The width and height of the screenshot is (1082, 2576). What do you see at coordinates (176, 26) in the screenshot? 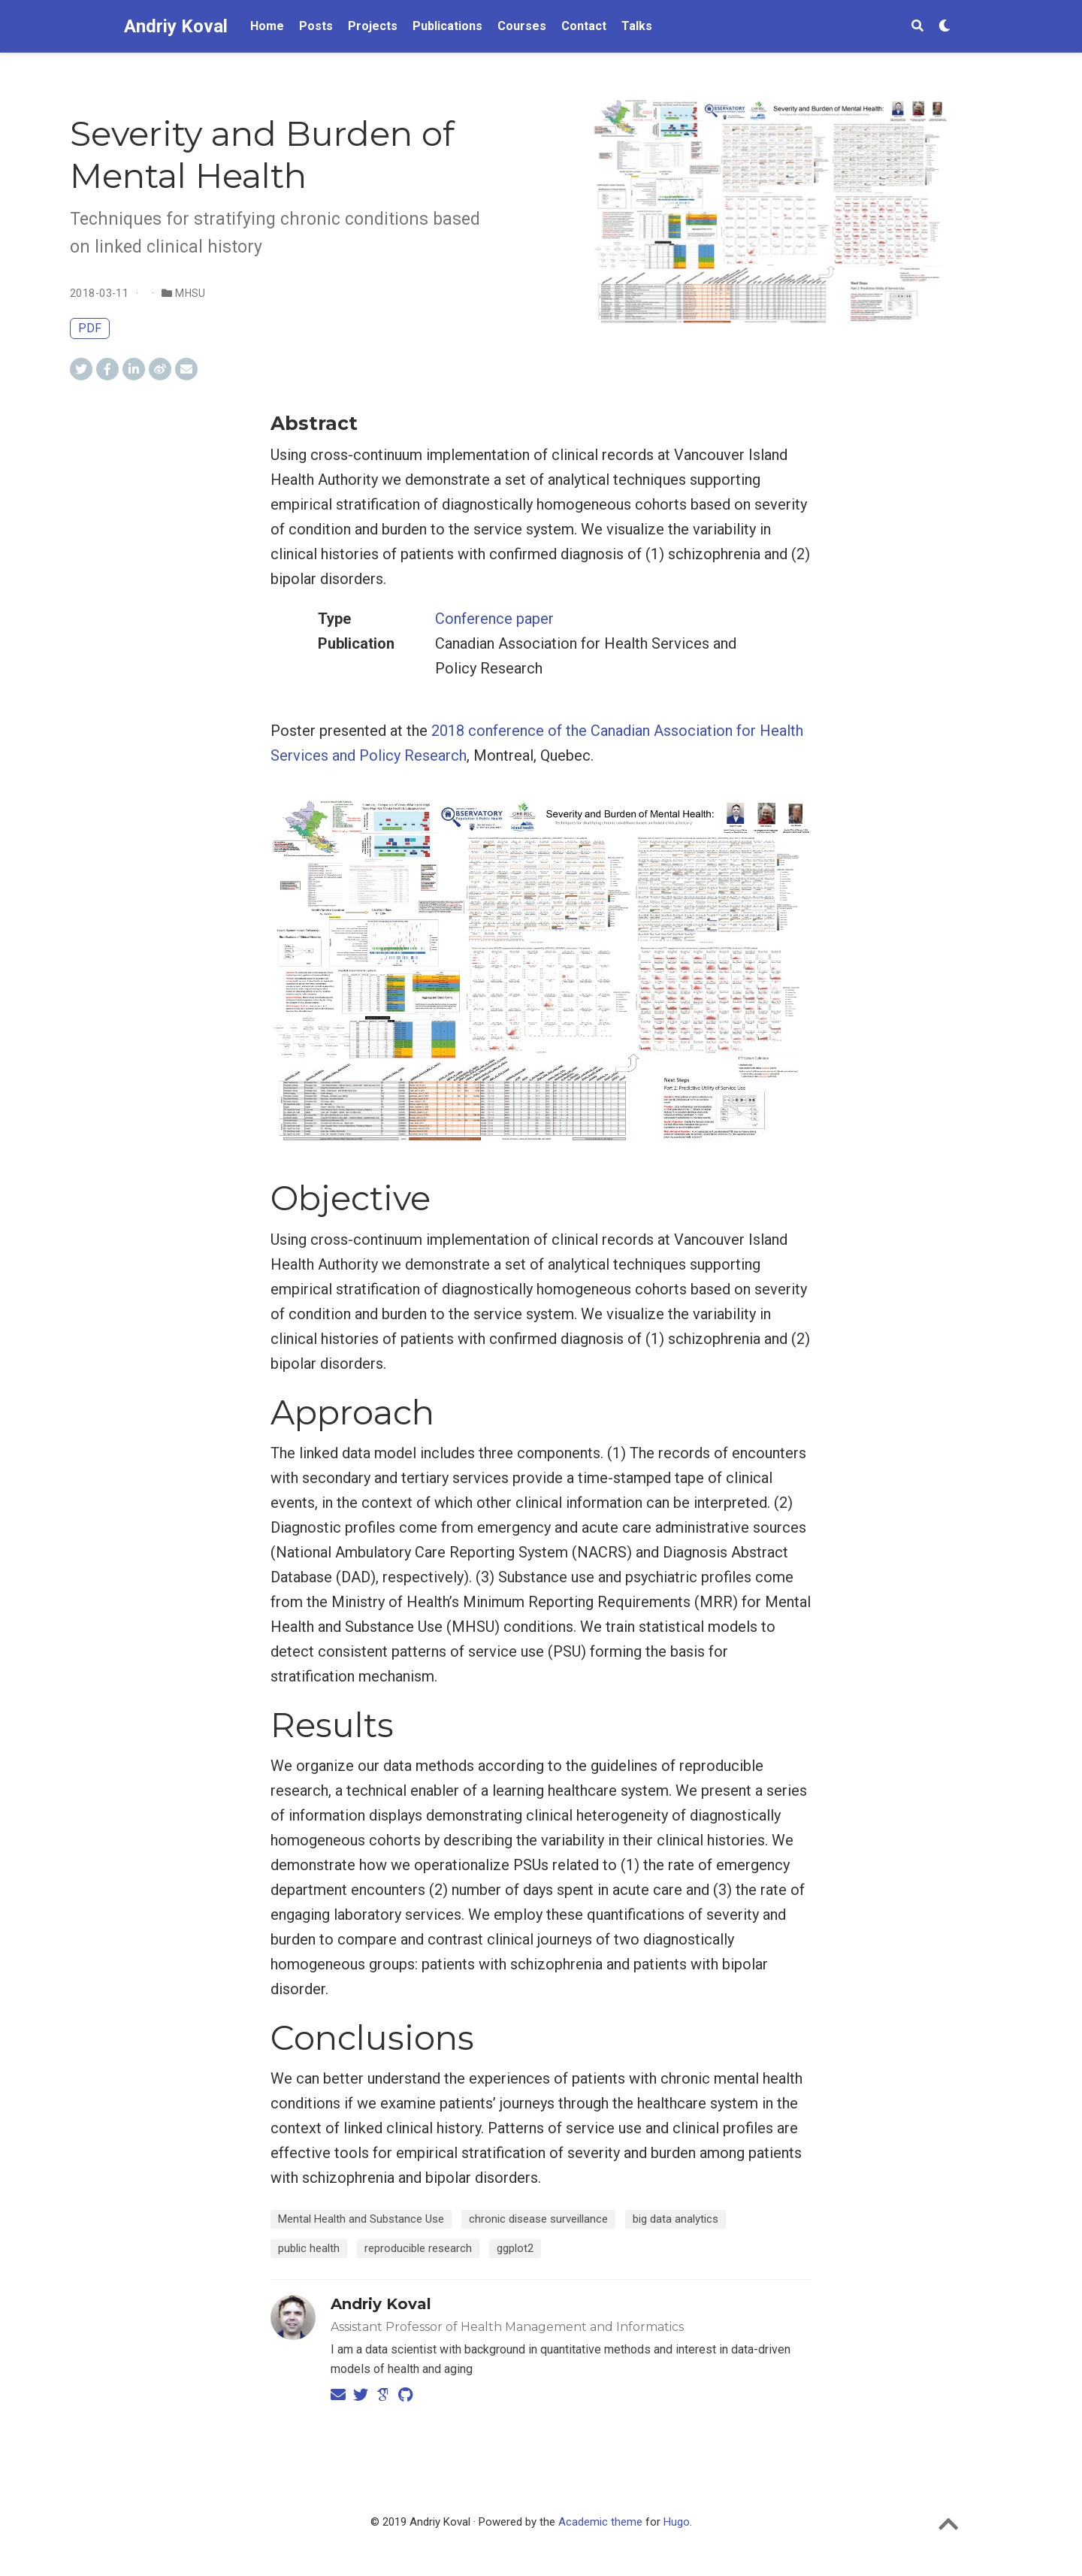
I see `Andriy Koval` at bounding box center [176, 26].